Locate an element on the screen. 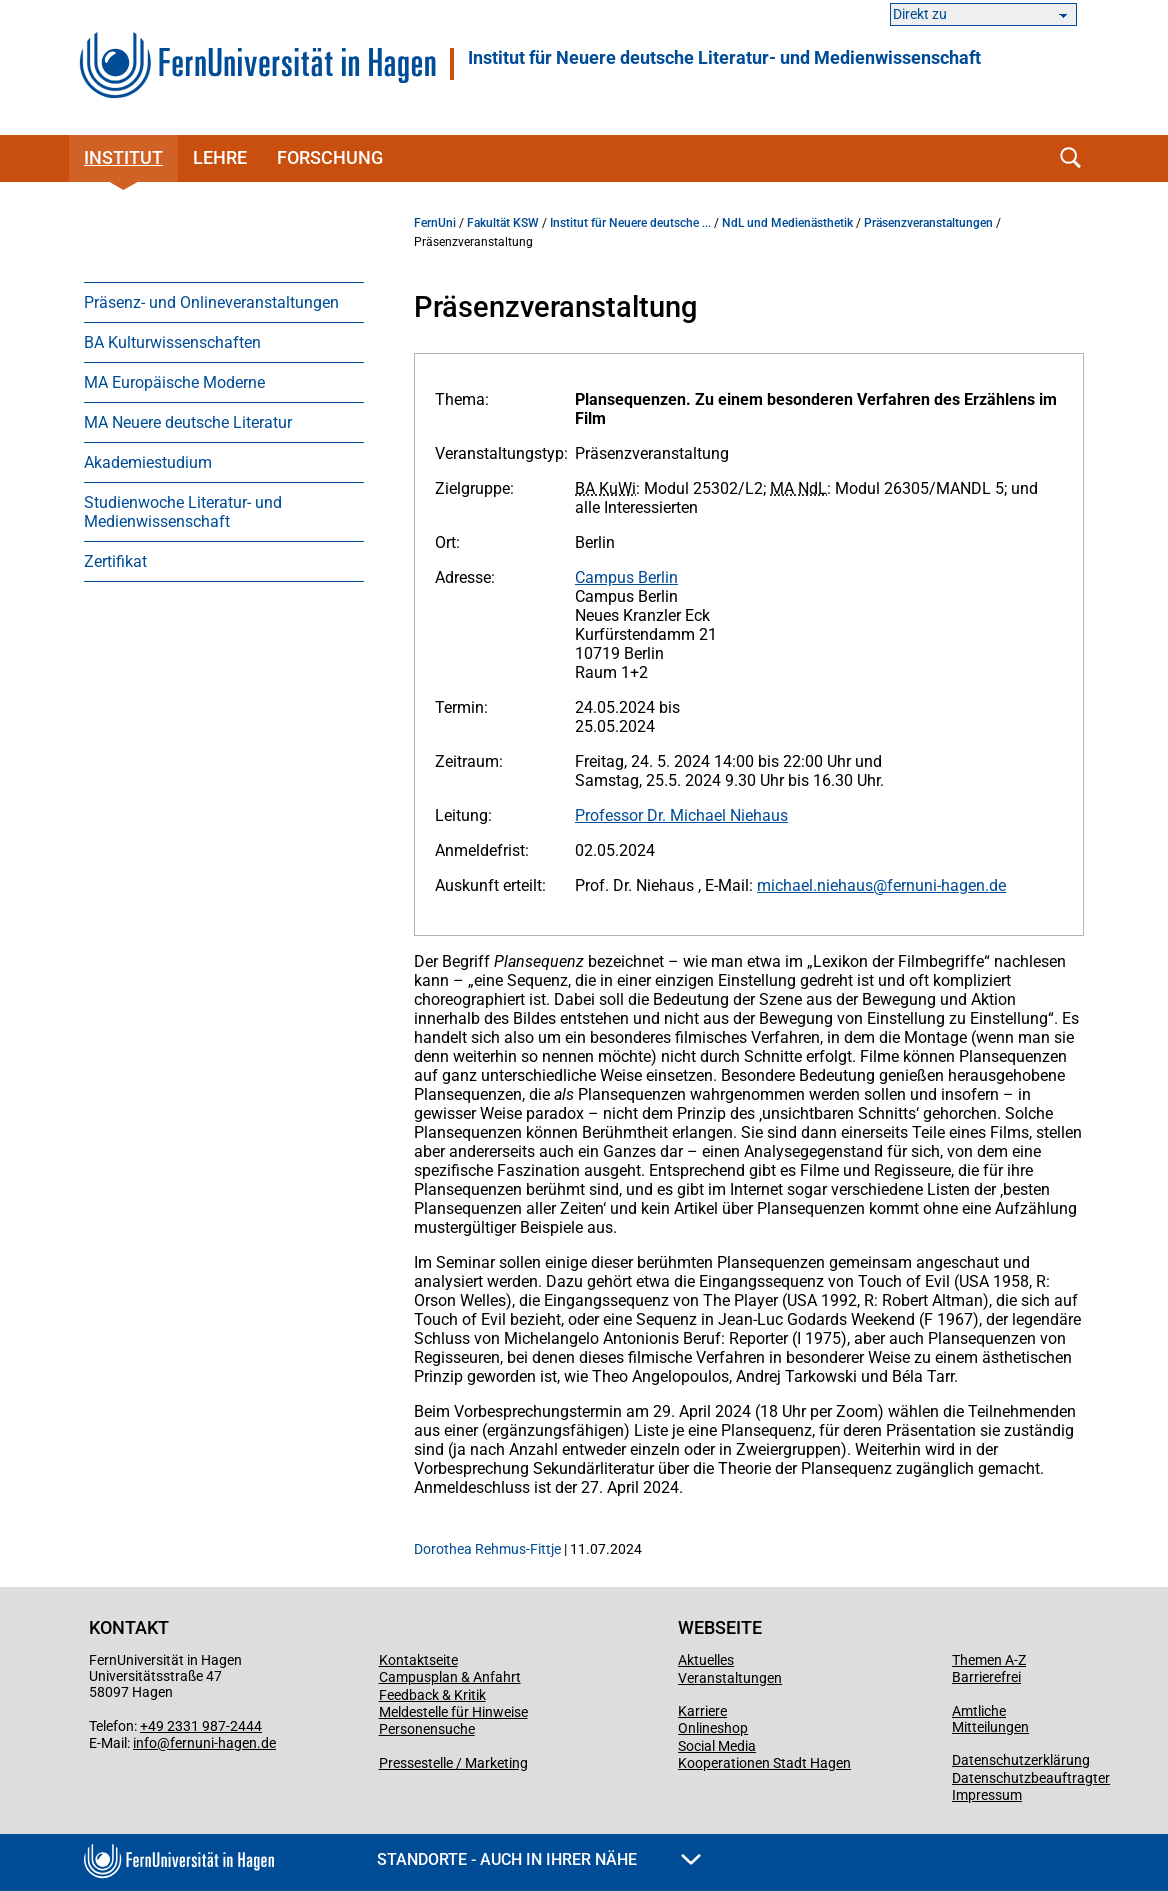  Amtliche Mitteilungen is located at coordinates (990, 1719).